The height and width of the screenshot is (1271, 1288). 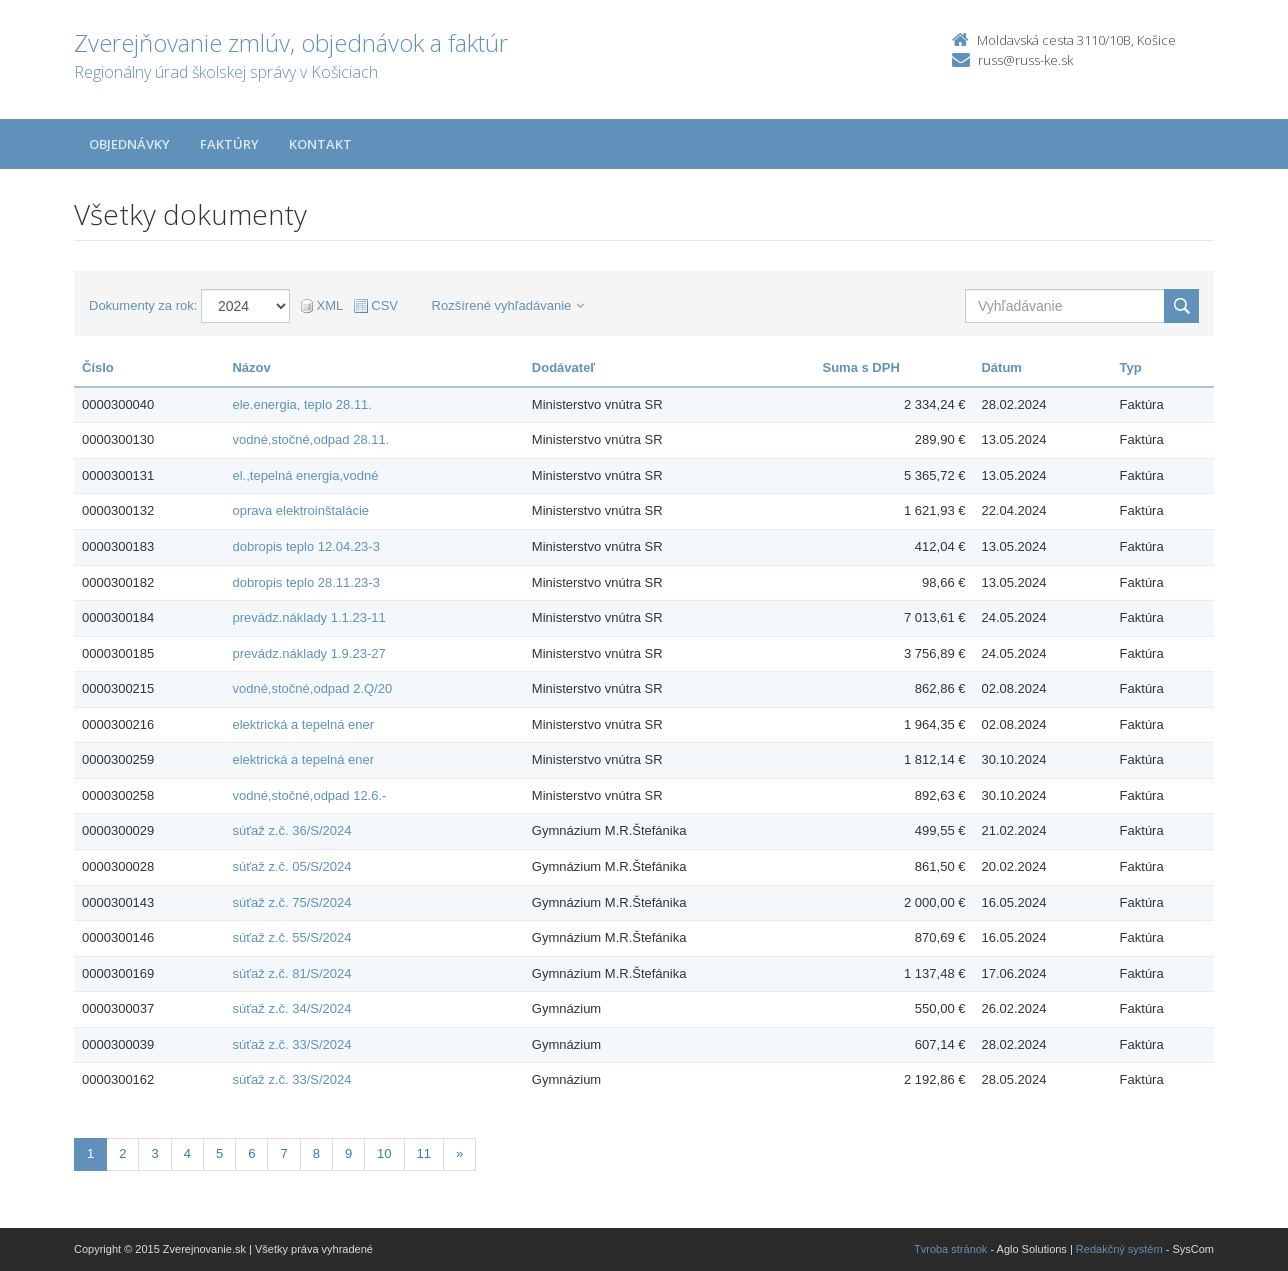 What do you see at coordinates (291, 830) in the screenshot?
I see `súťaž z.č. 36/S/2024` at bounding box center [291, 830].